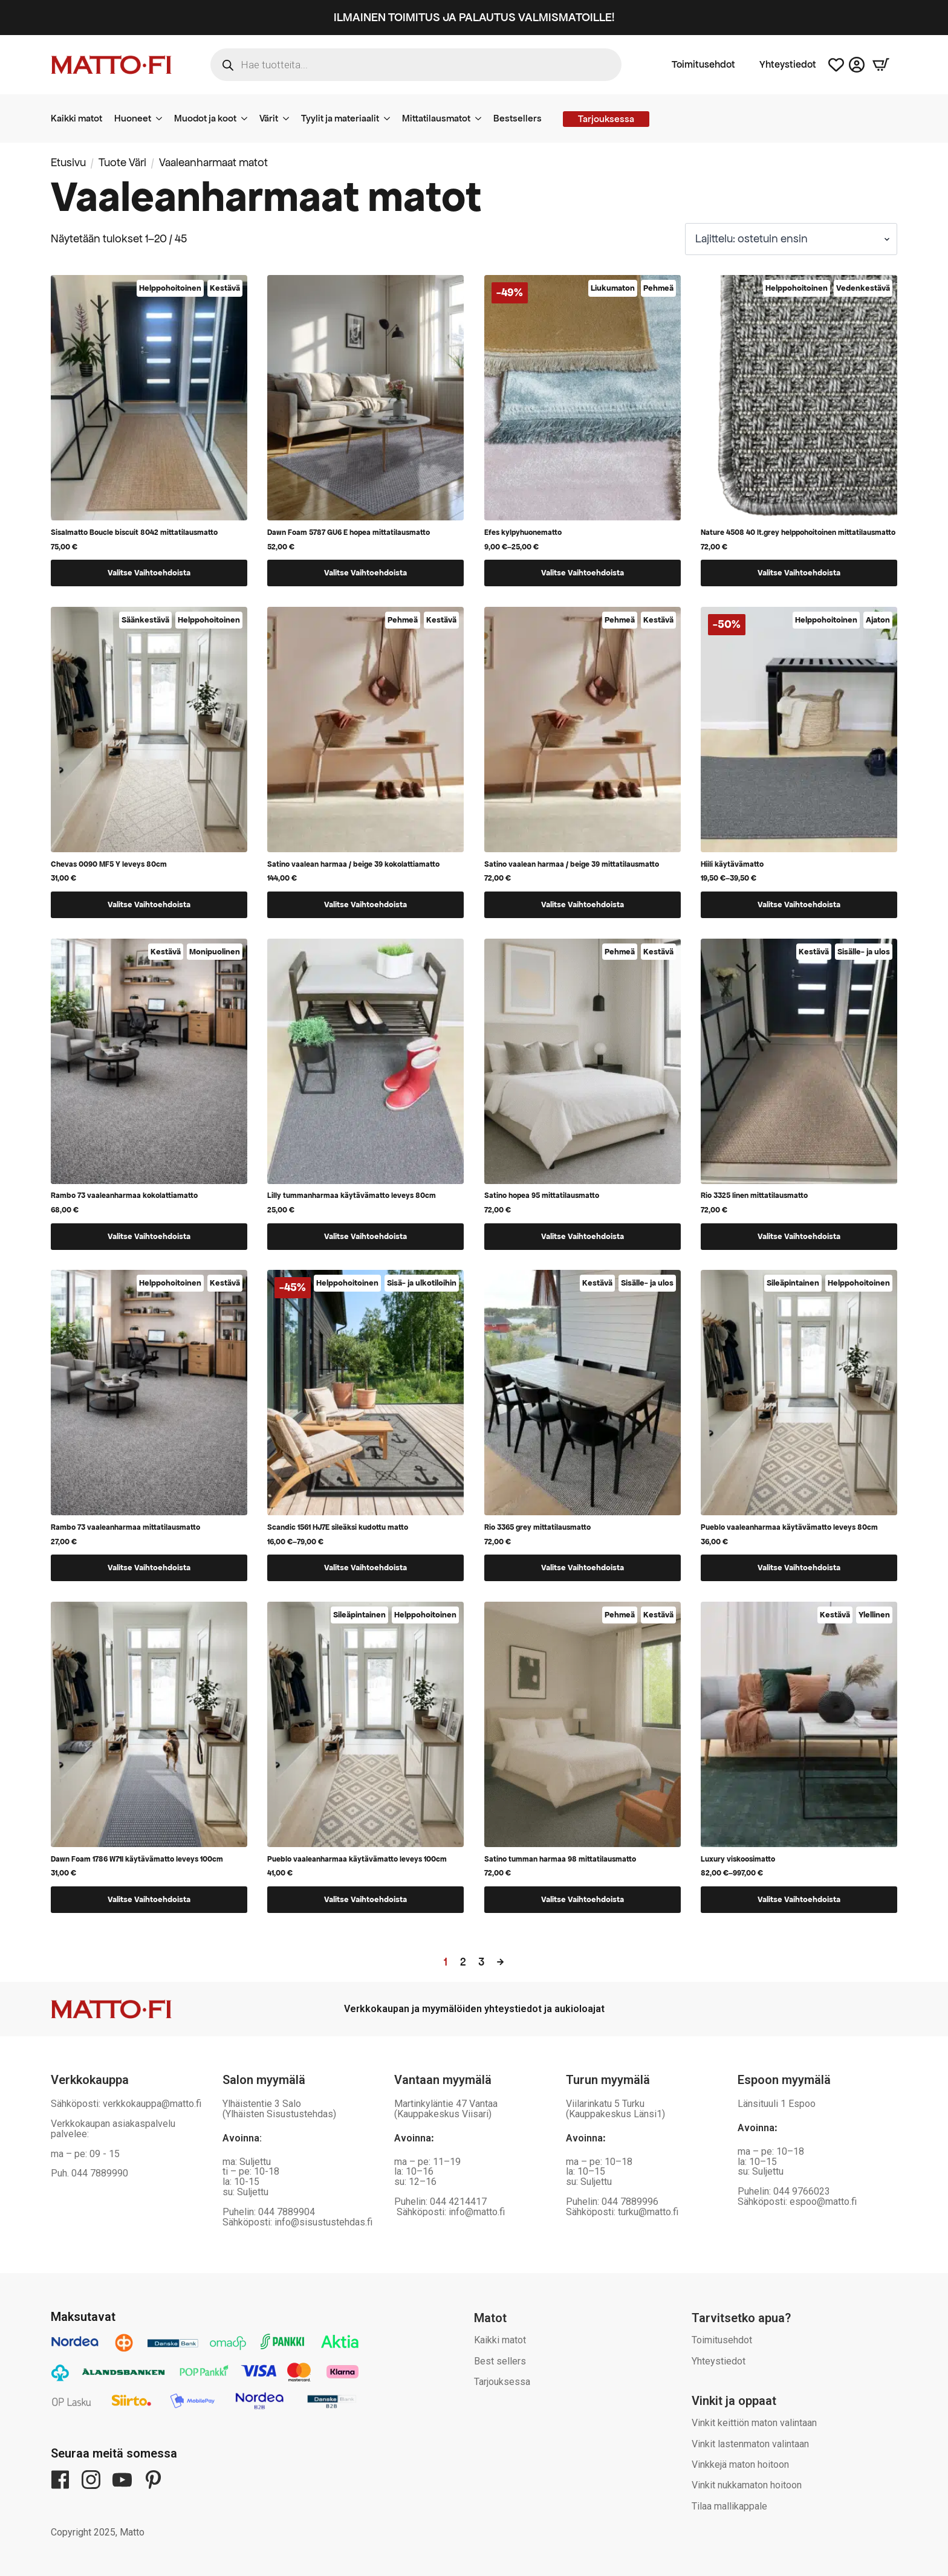 Image resolution: width=948 pixels, height=2576 pixels. Describe the element at coordinates (268, 118) in the screenshot. I see `Värit` at that location.